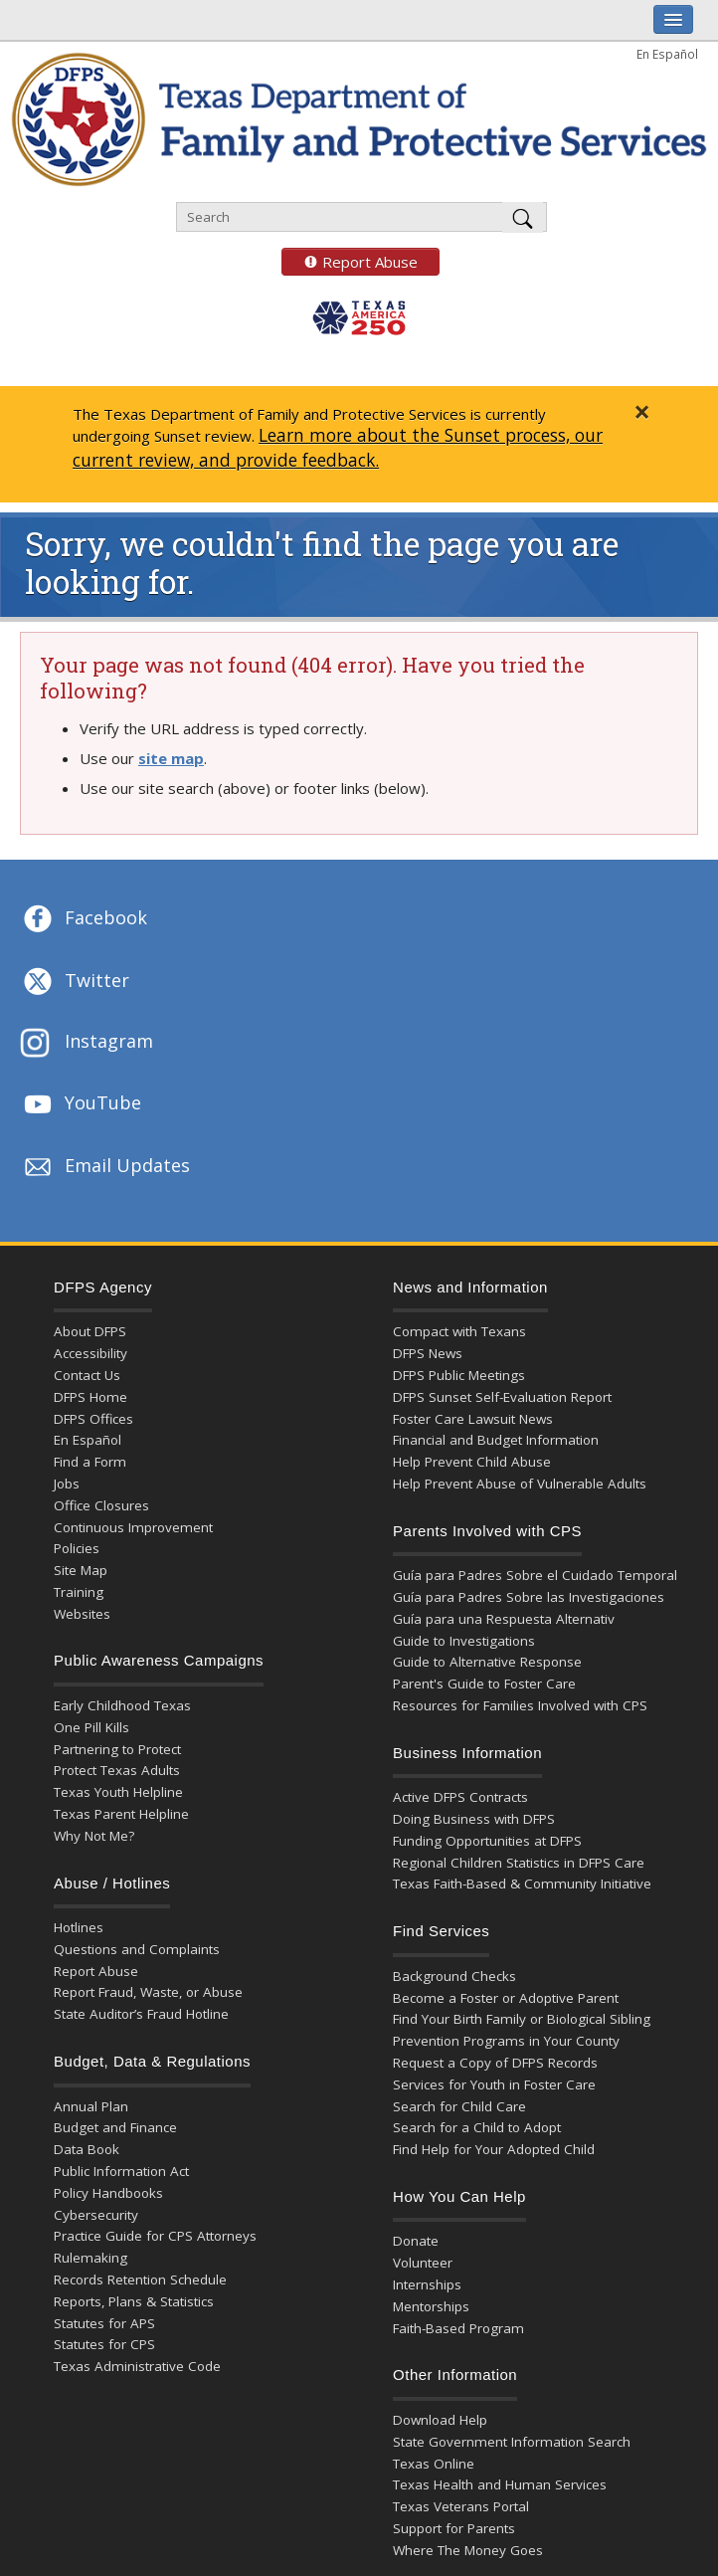  I want to click on Practice Guide for CPS Attorneys, so click(155, 2236).